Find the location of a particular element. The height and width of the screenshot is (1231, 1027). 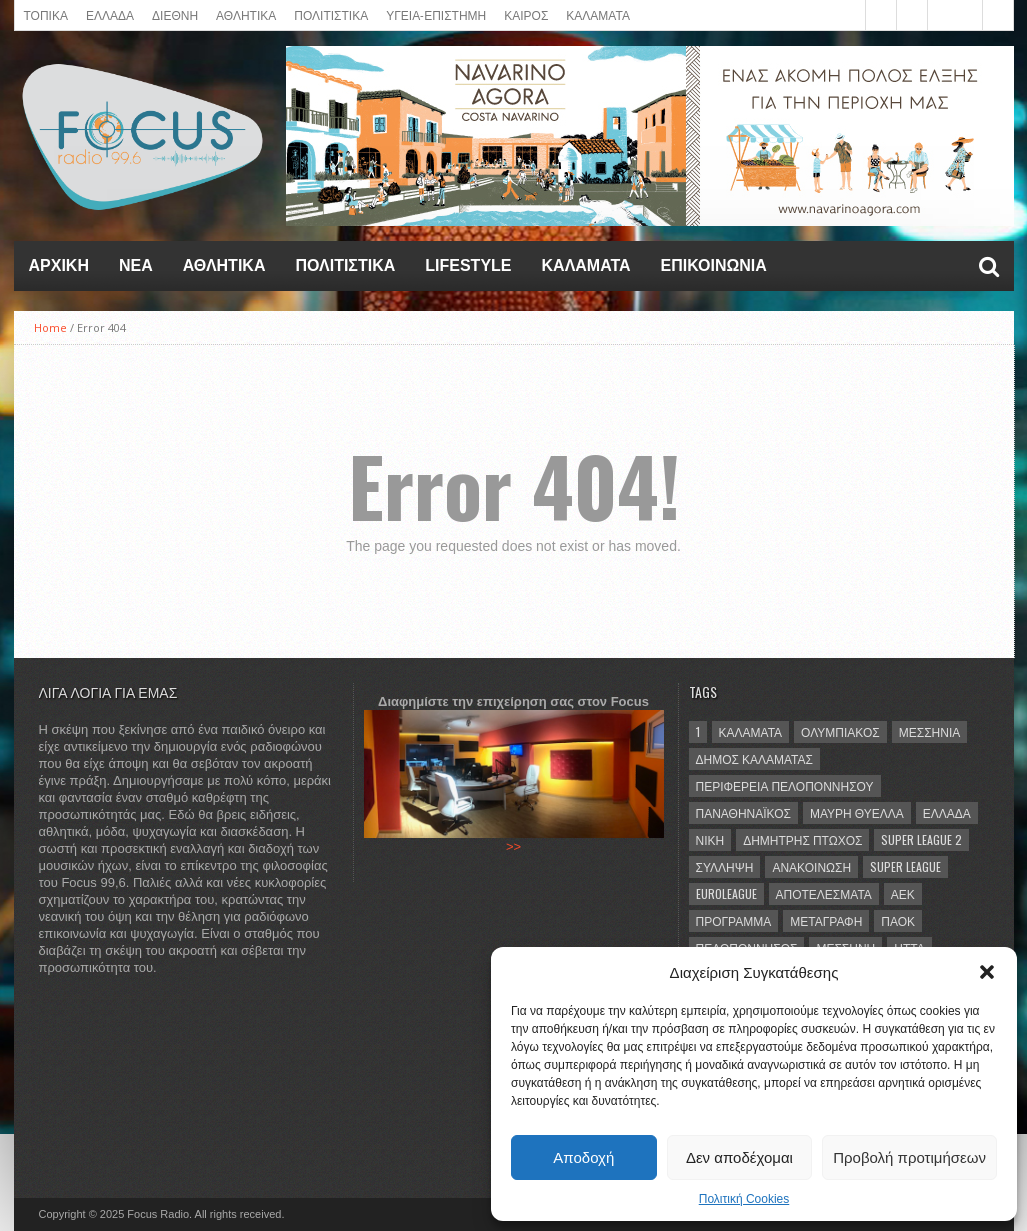

σύλληψη is located at coordinates (725, 866).